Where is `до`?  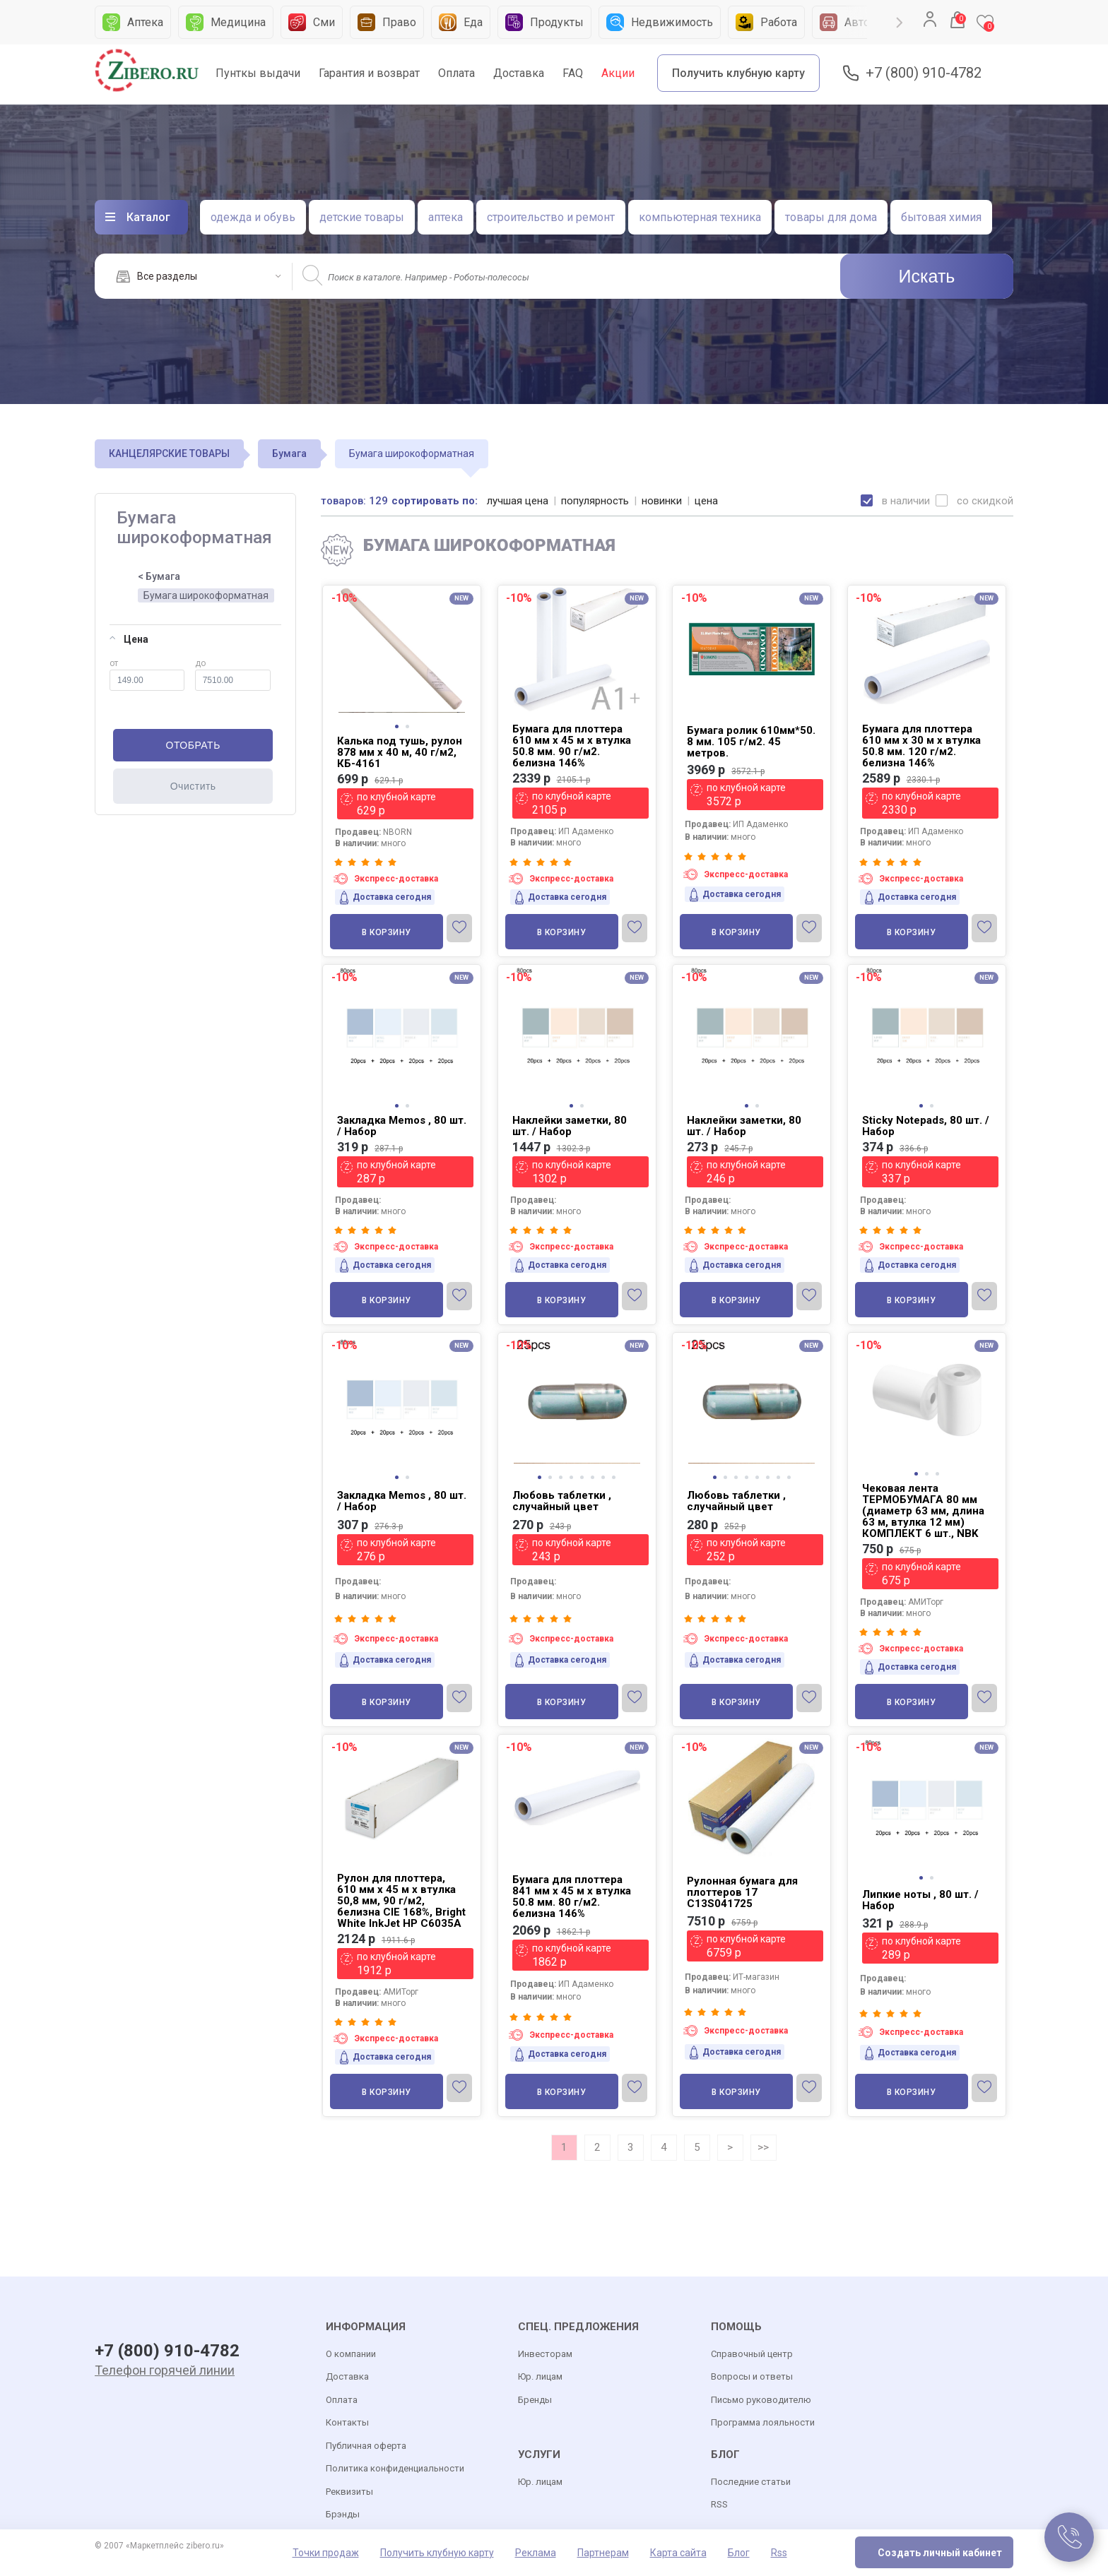 до is located at coordinates (233, 674).